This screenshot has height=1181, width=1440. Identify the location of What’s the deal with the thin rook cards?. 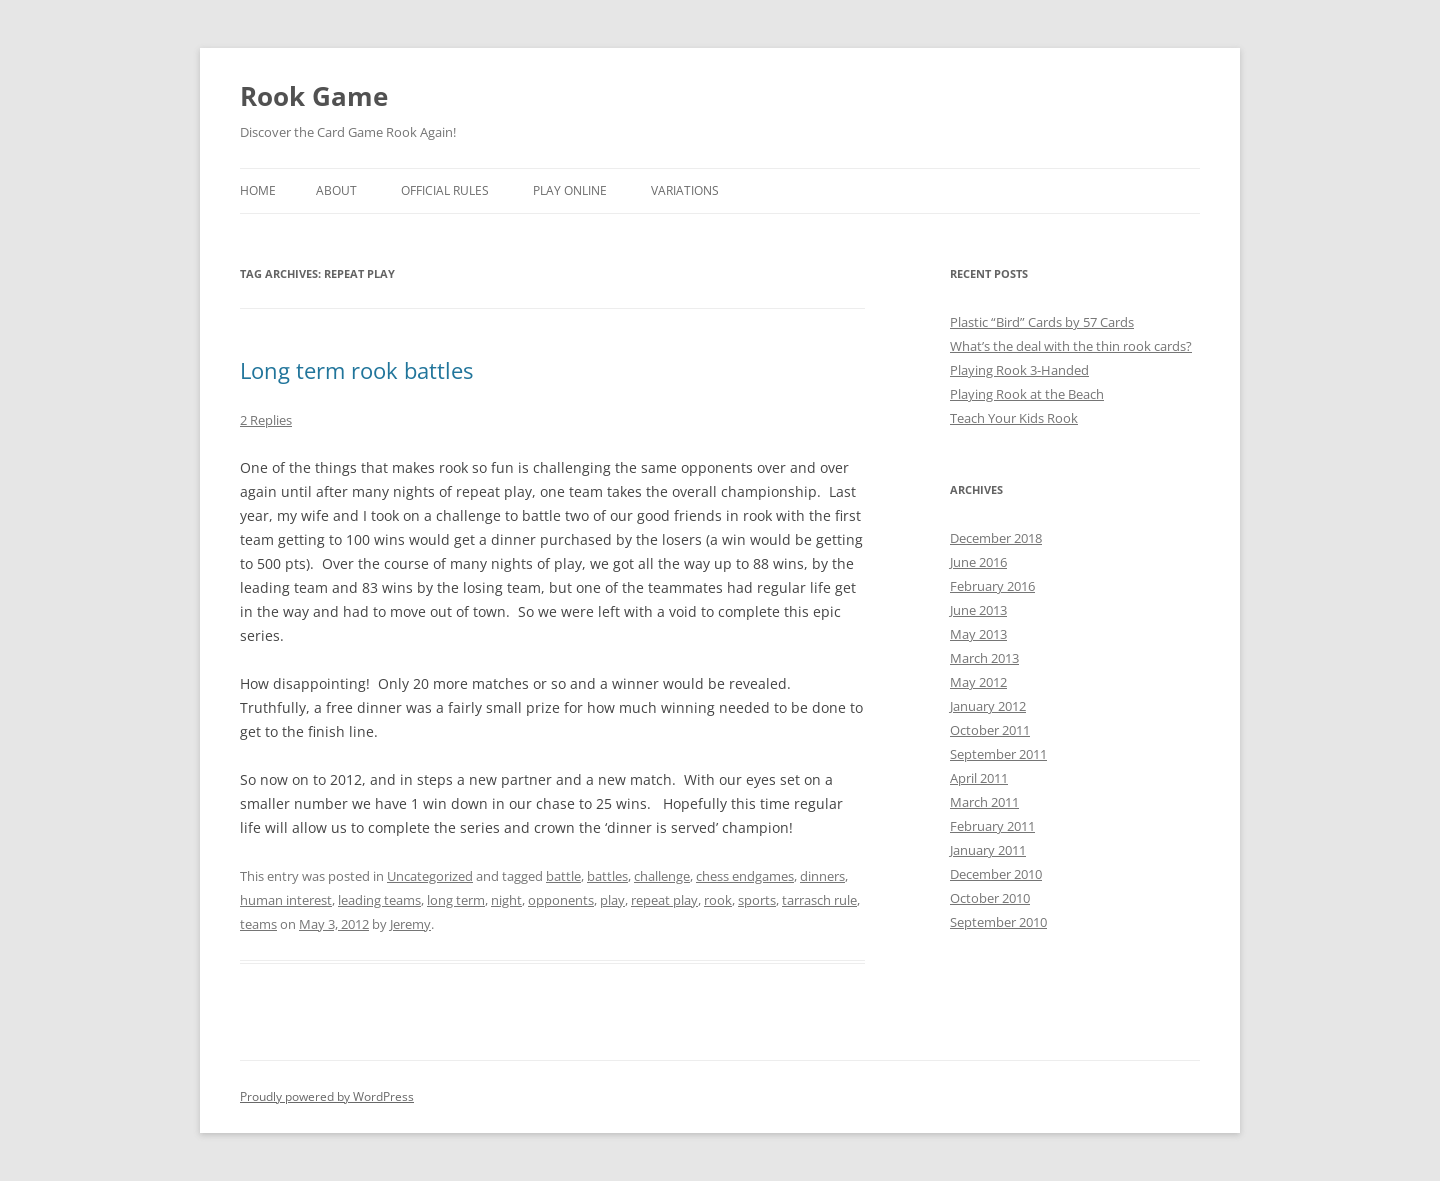
(1071, 346).